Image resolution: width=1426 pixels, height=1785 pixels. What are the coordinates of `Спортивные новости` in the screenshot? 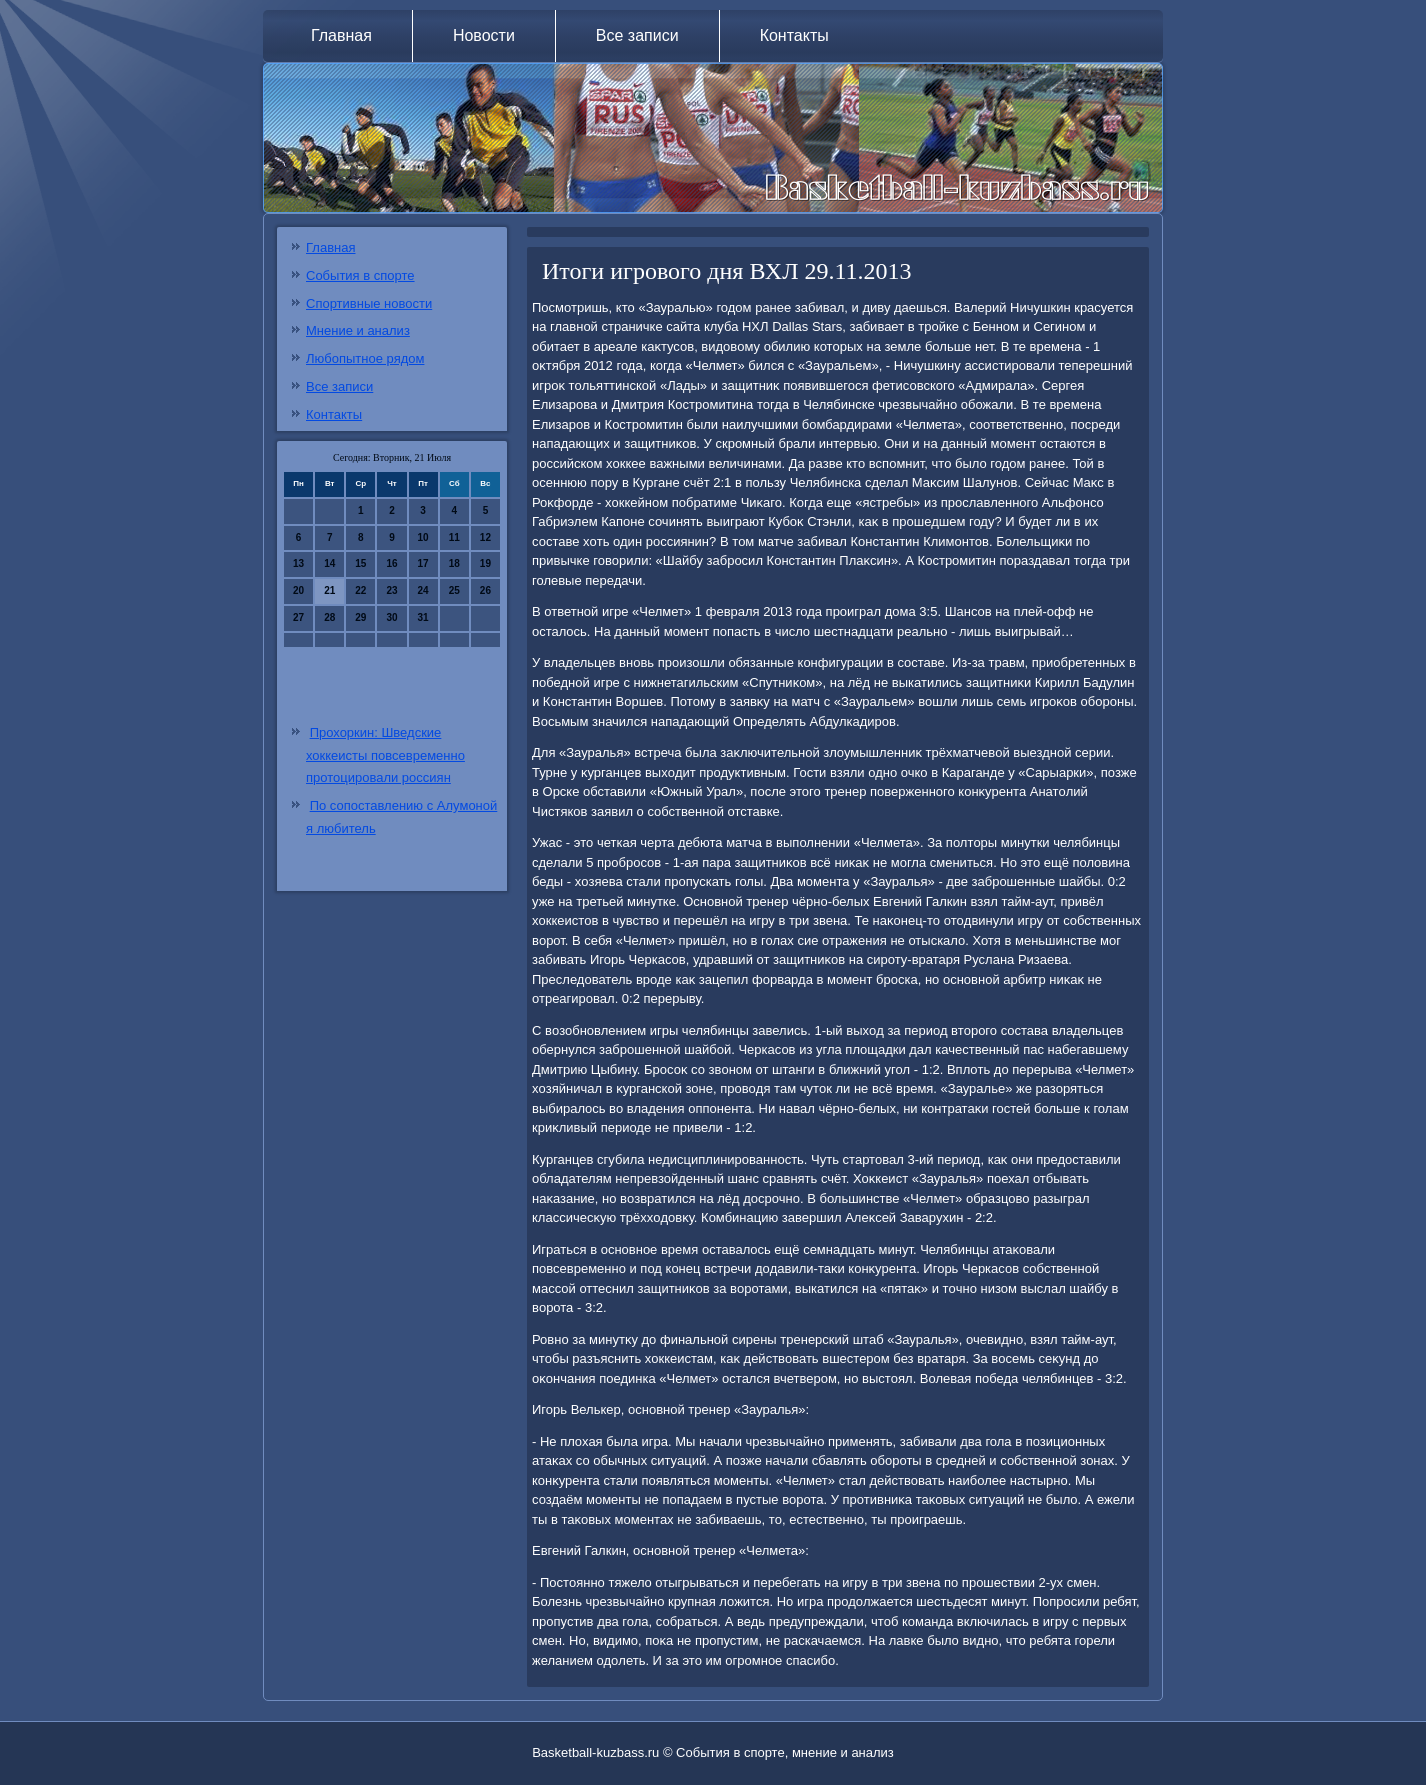 It's located at (369, 303).